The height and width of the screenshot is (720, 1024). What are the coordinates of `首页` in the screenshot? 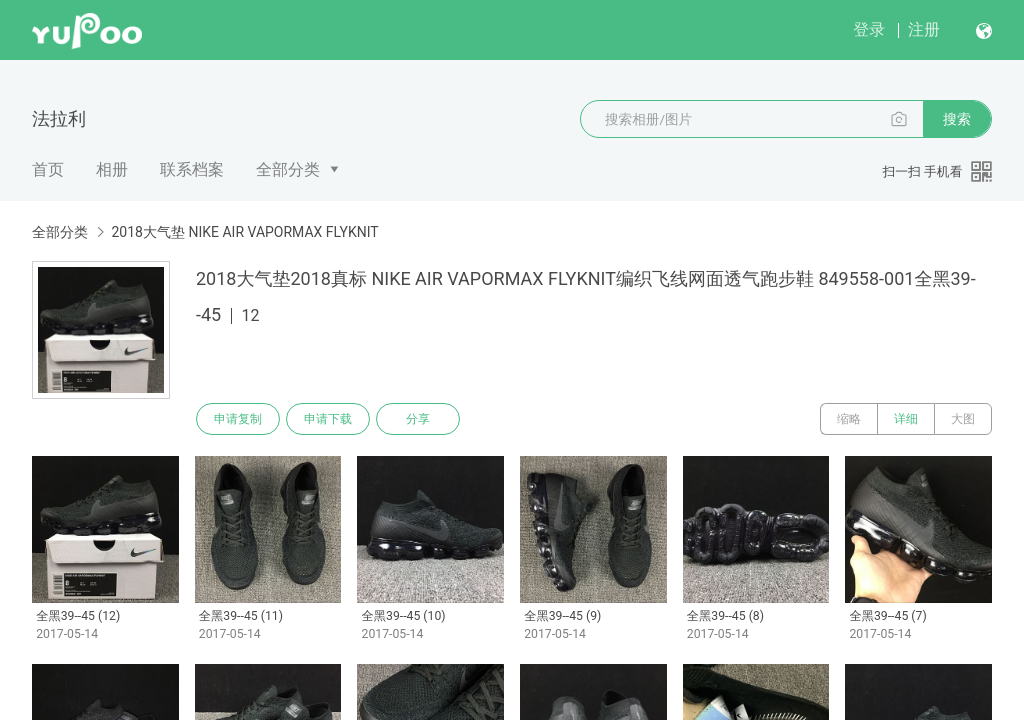 It's located at (48, 169).